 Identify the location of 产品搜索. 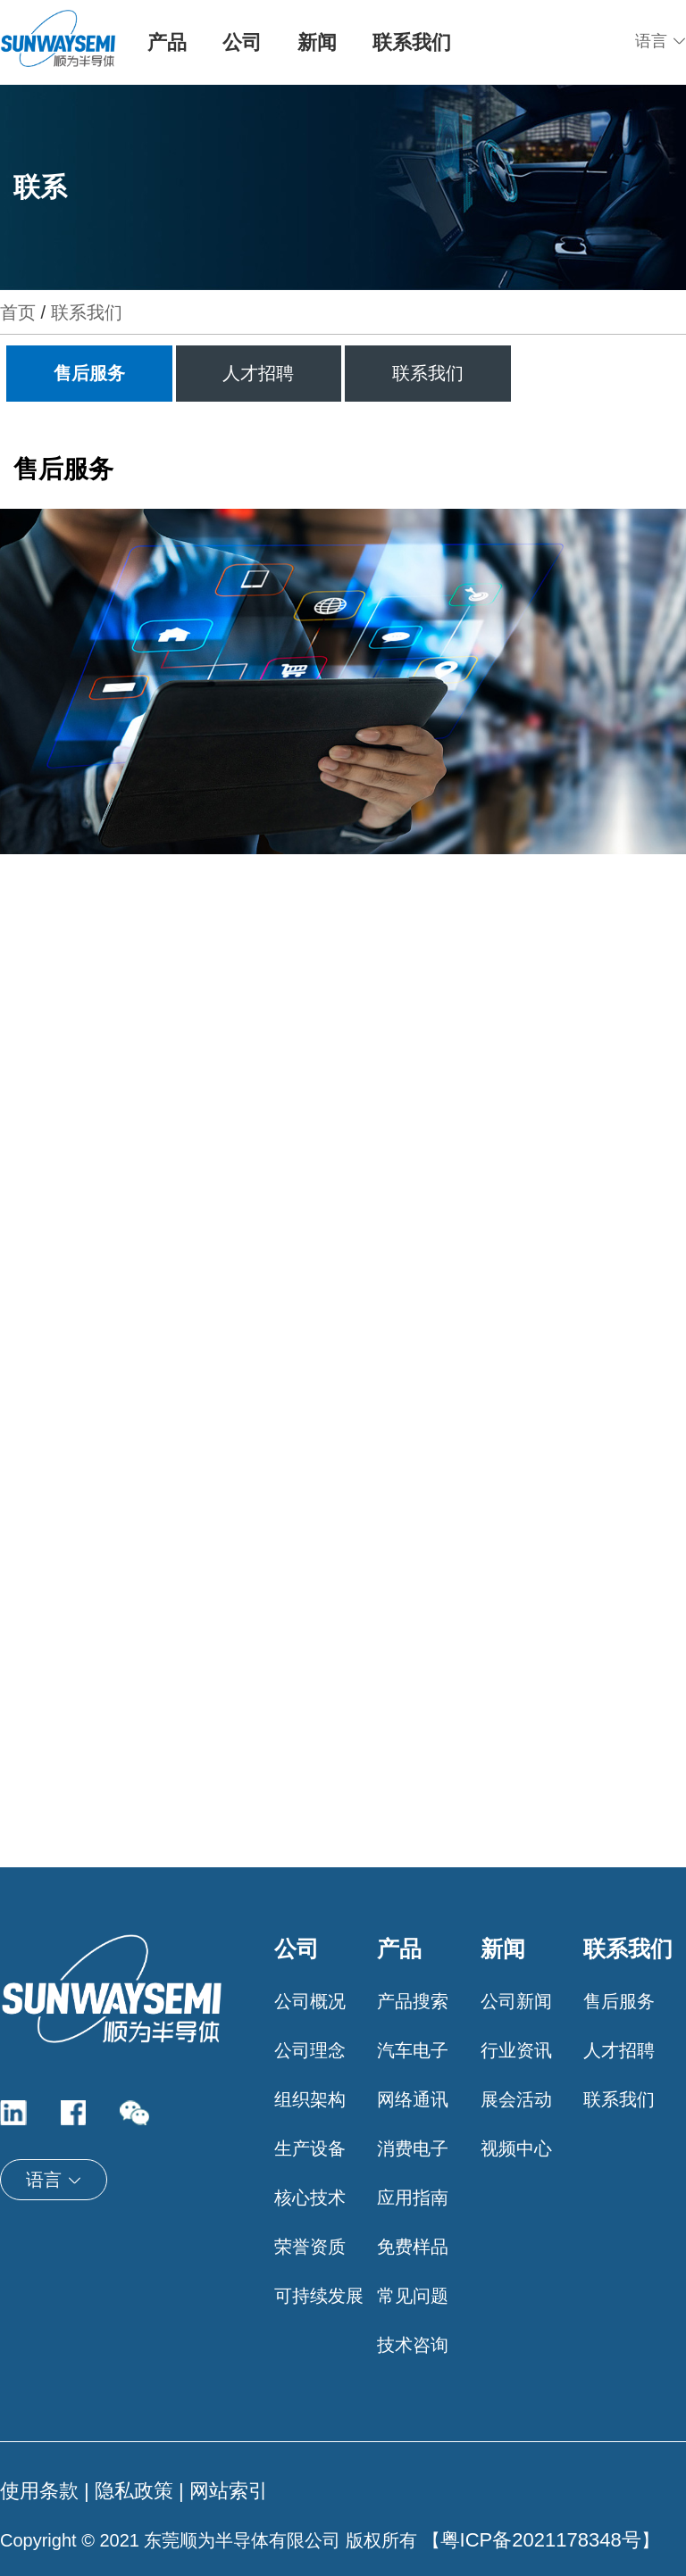
(412, 2001).